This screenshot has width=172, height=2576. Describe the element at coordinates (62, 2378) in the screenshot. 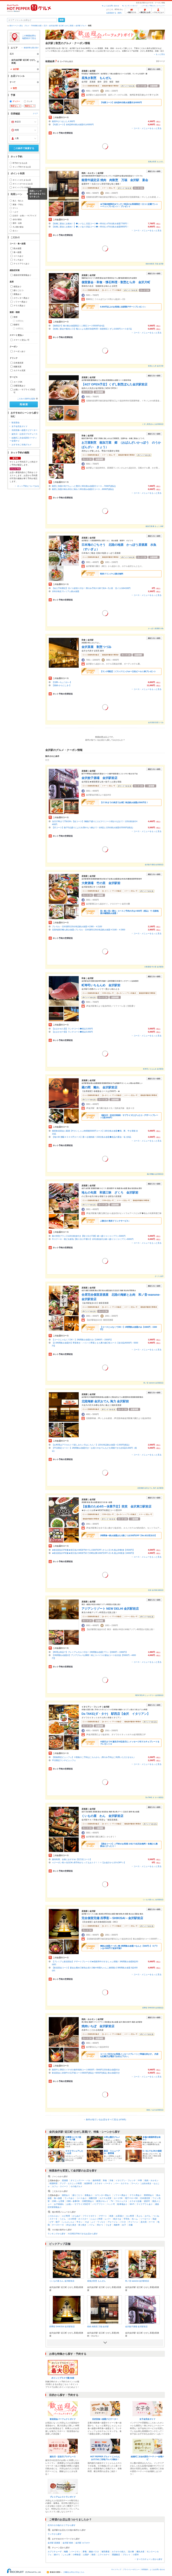

I see `ポイントプラスで最大8倍` at that location.